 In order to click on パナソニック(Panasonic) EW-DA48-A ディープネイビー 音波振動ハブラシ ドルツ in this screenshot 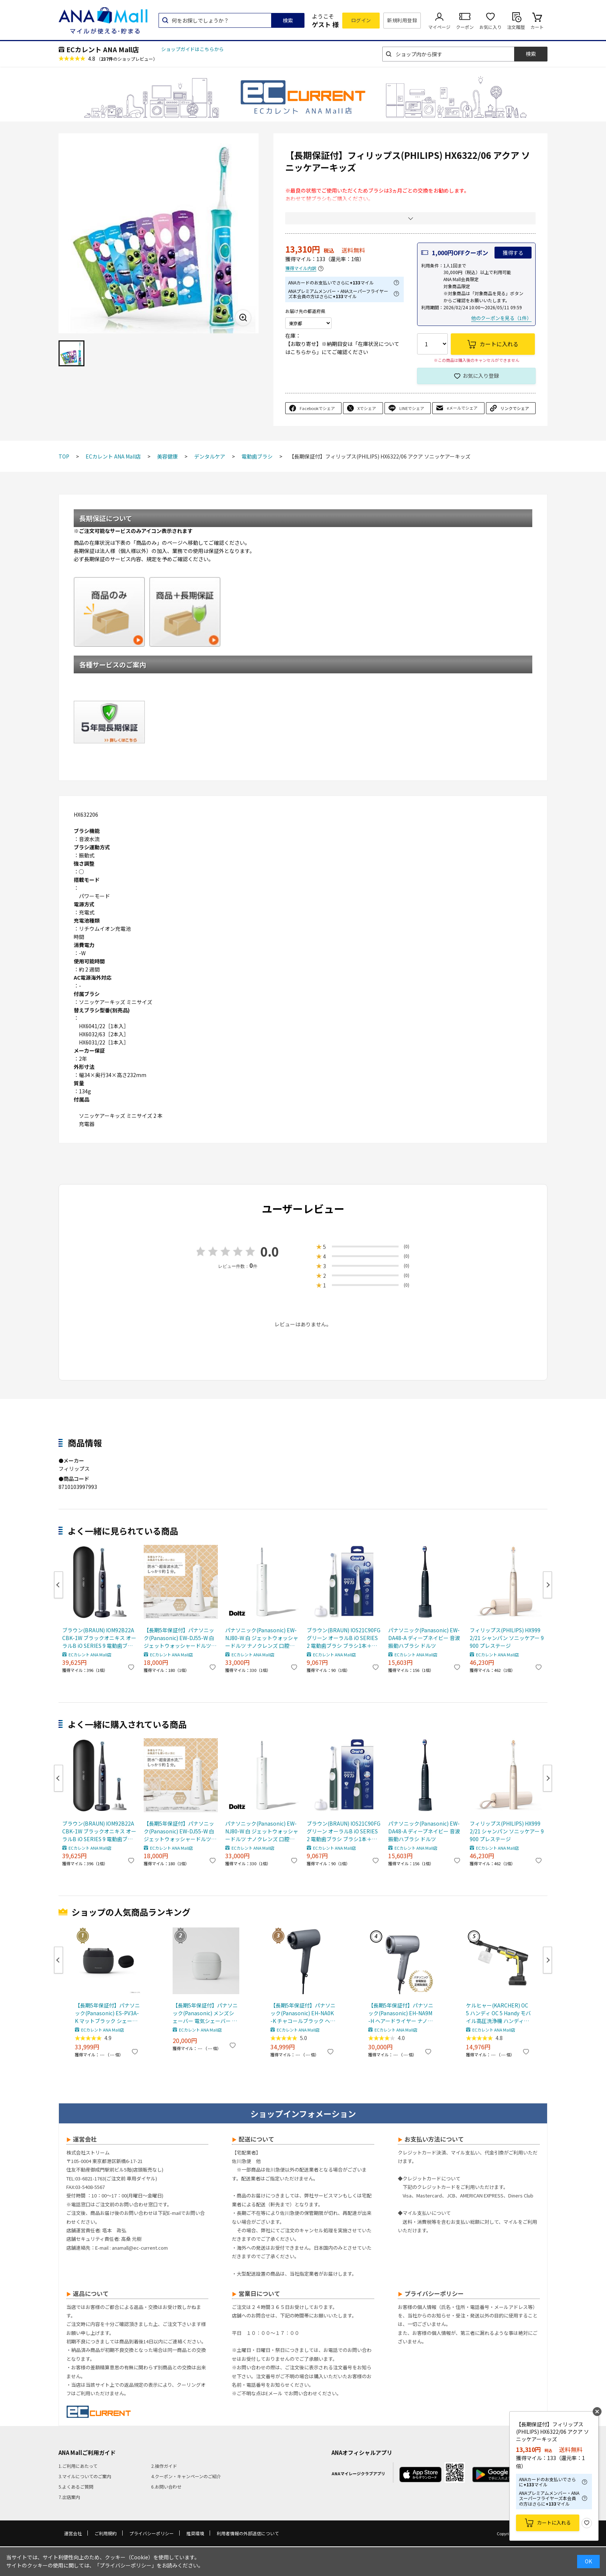, I will do `click(424, 1637)`.